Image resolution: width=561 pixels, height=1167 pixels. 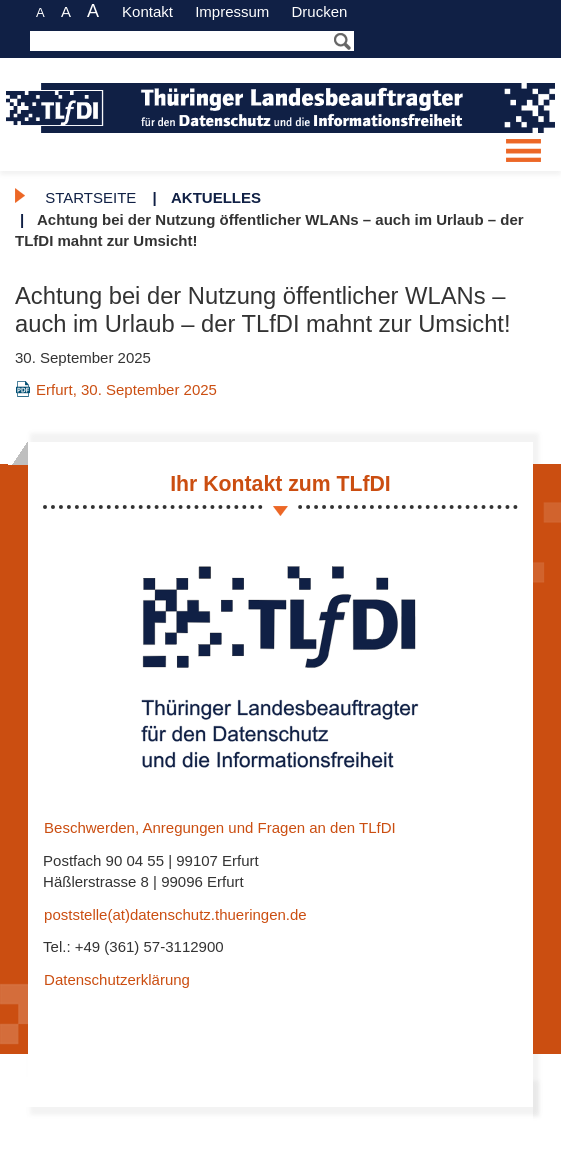 I want to click on poststelle(at)datenschutz.thueringen.de, so click(x=175, y=914).